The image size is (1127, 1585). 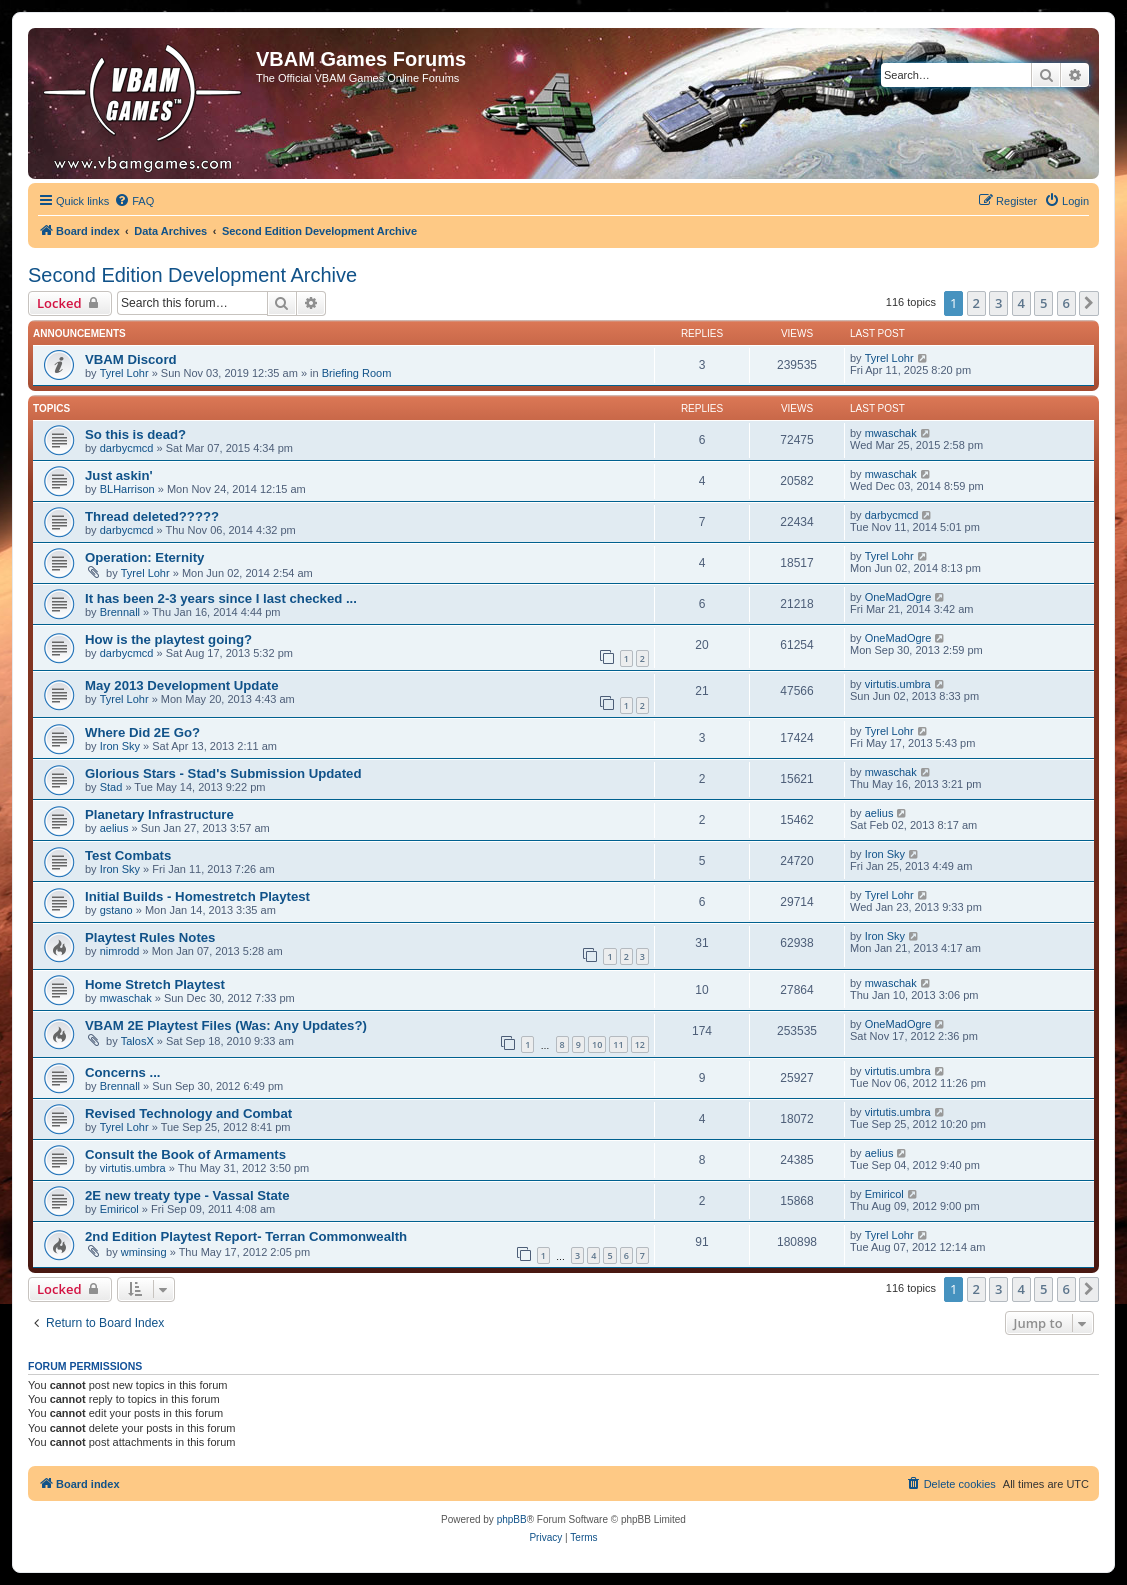 I want to click on Home Stretch Playtest, so click(x=155, y=984).